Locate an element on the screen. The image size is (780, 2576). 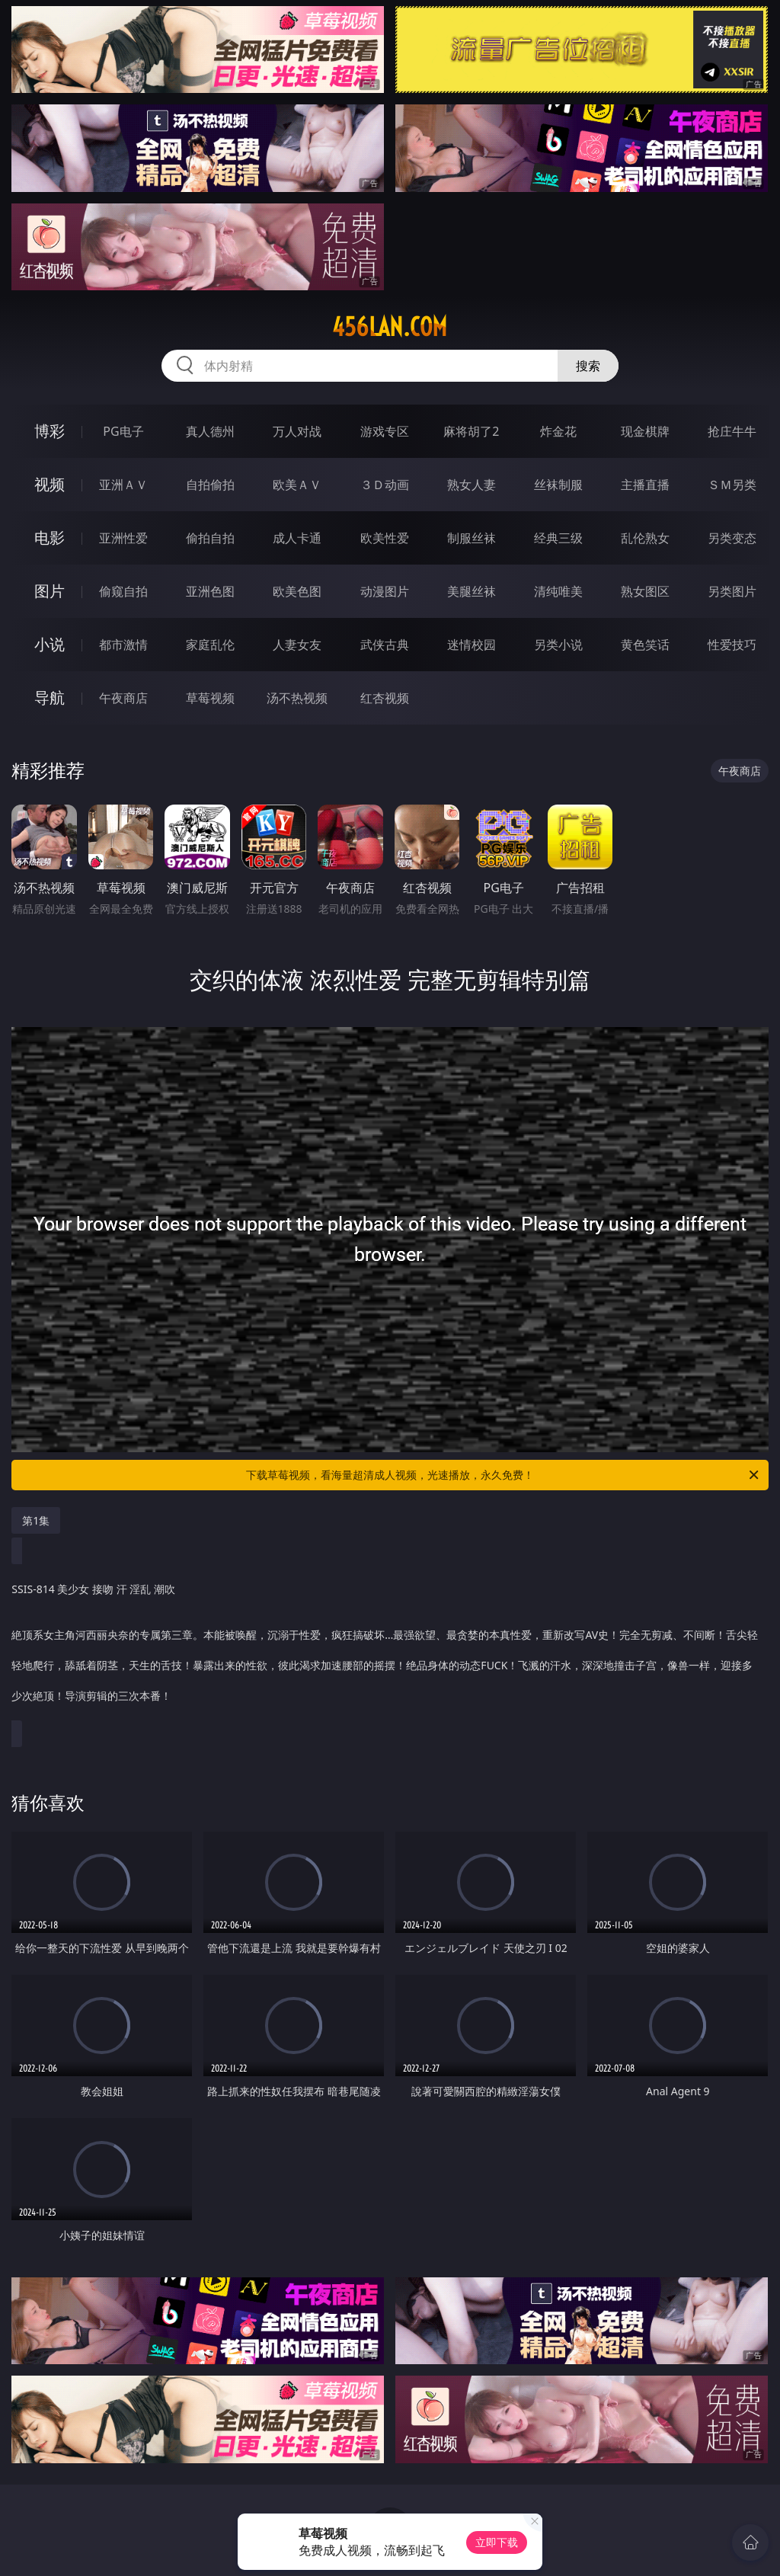
家庭乱伦 is located at coordinates (210, 644).